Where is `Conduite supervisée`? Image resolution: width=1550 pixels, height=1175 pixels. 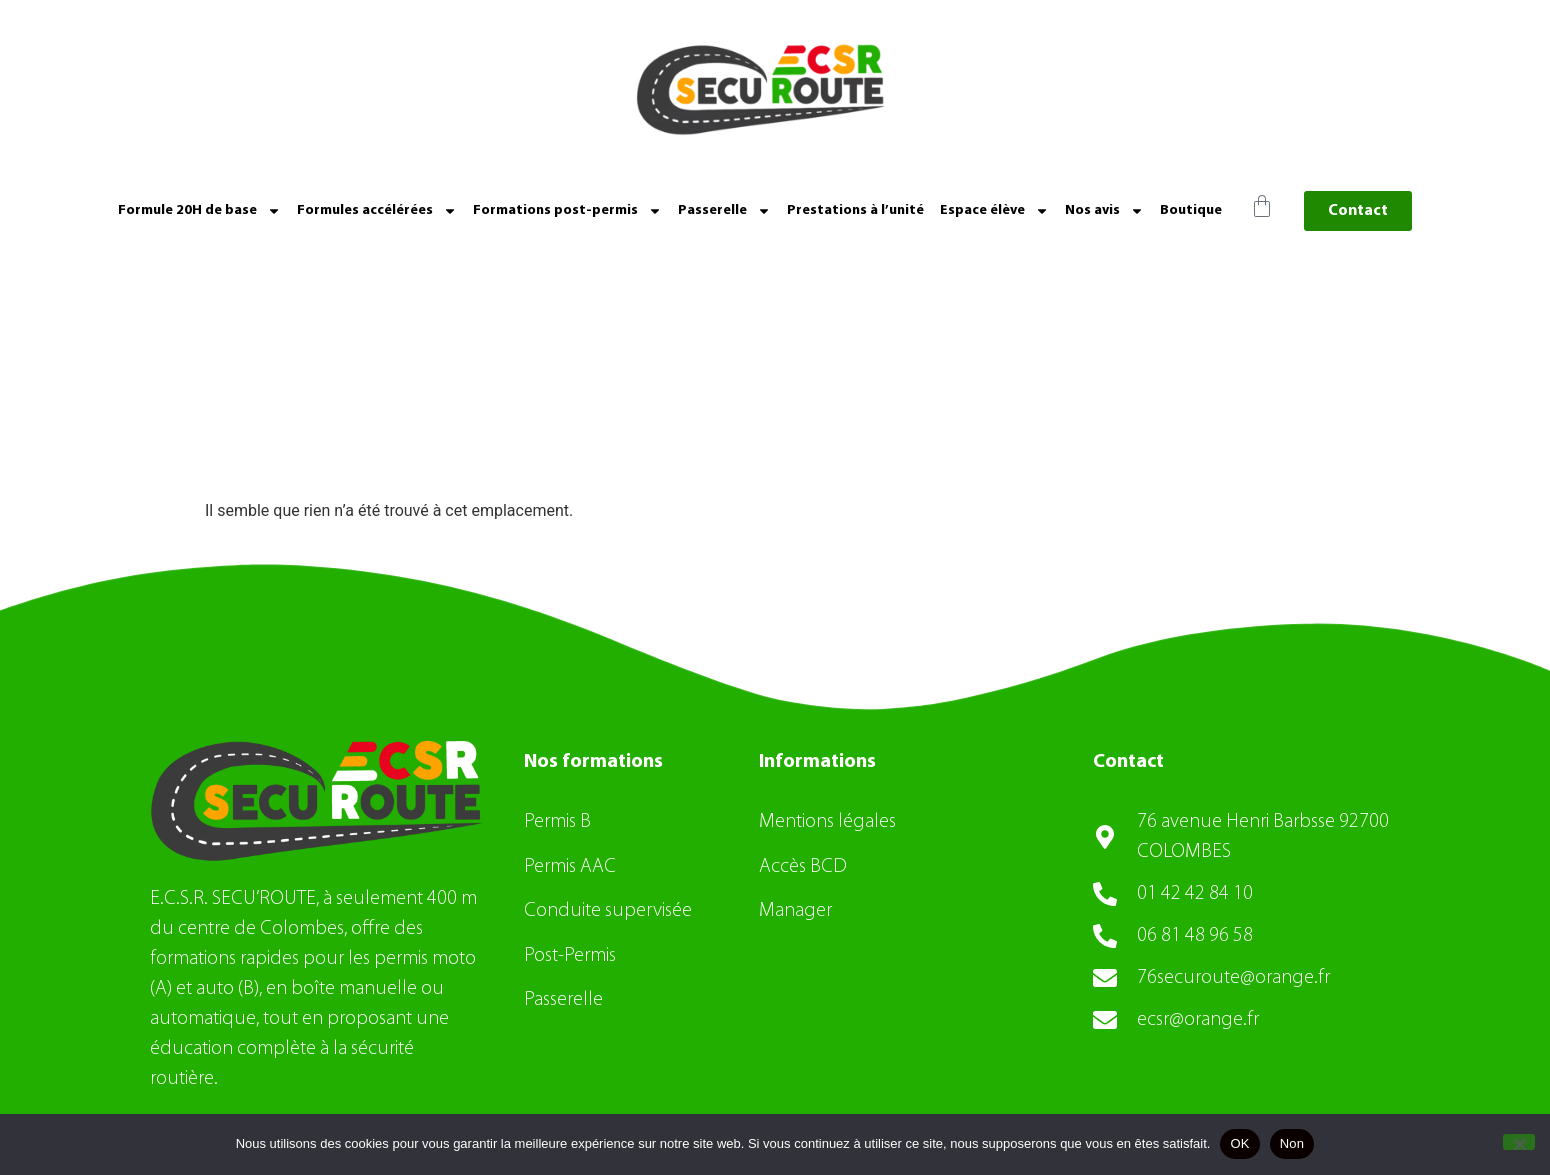 Conduite supervisée is located at coordinates (608, 911).